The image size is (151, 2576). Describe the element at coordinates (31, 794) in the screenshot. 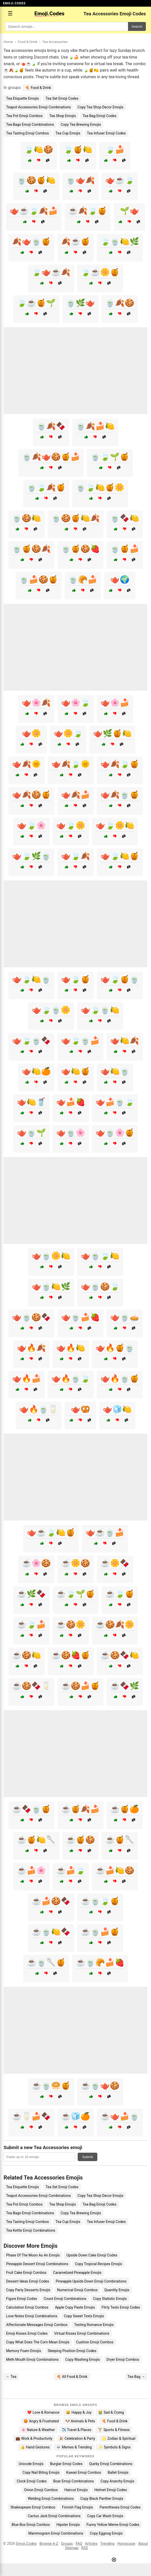

I see `🫖🍂🍪🍯` at that location.